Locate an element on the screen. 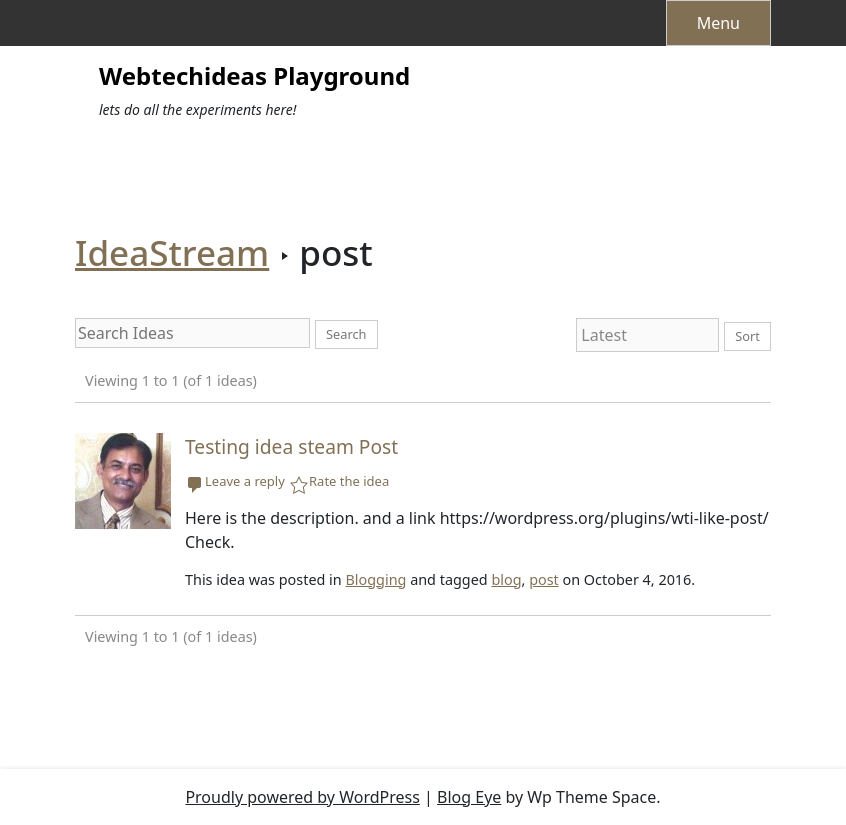 This screenshot has width=846, height=825. Testing idea steam Post is located at coordinates (291, 446).